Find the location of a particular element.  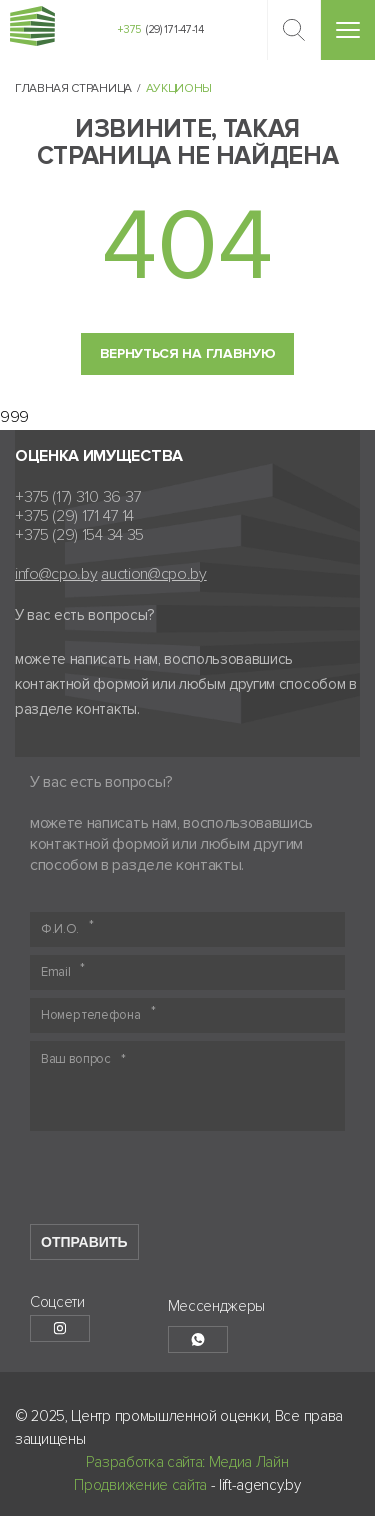

Продвижение сайта is located at coordinates (140, 1485).